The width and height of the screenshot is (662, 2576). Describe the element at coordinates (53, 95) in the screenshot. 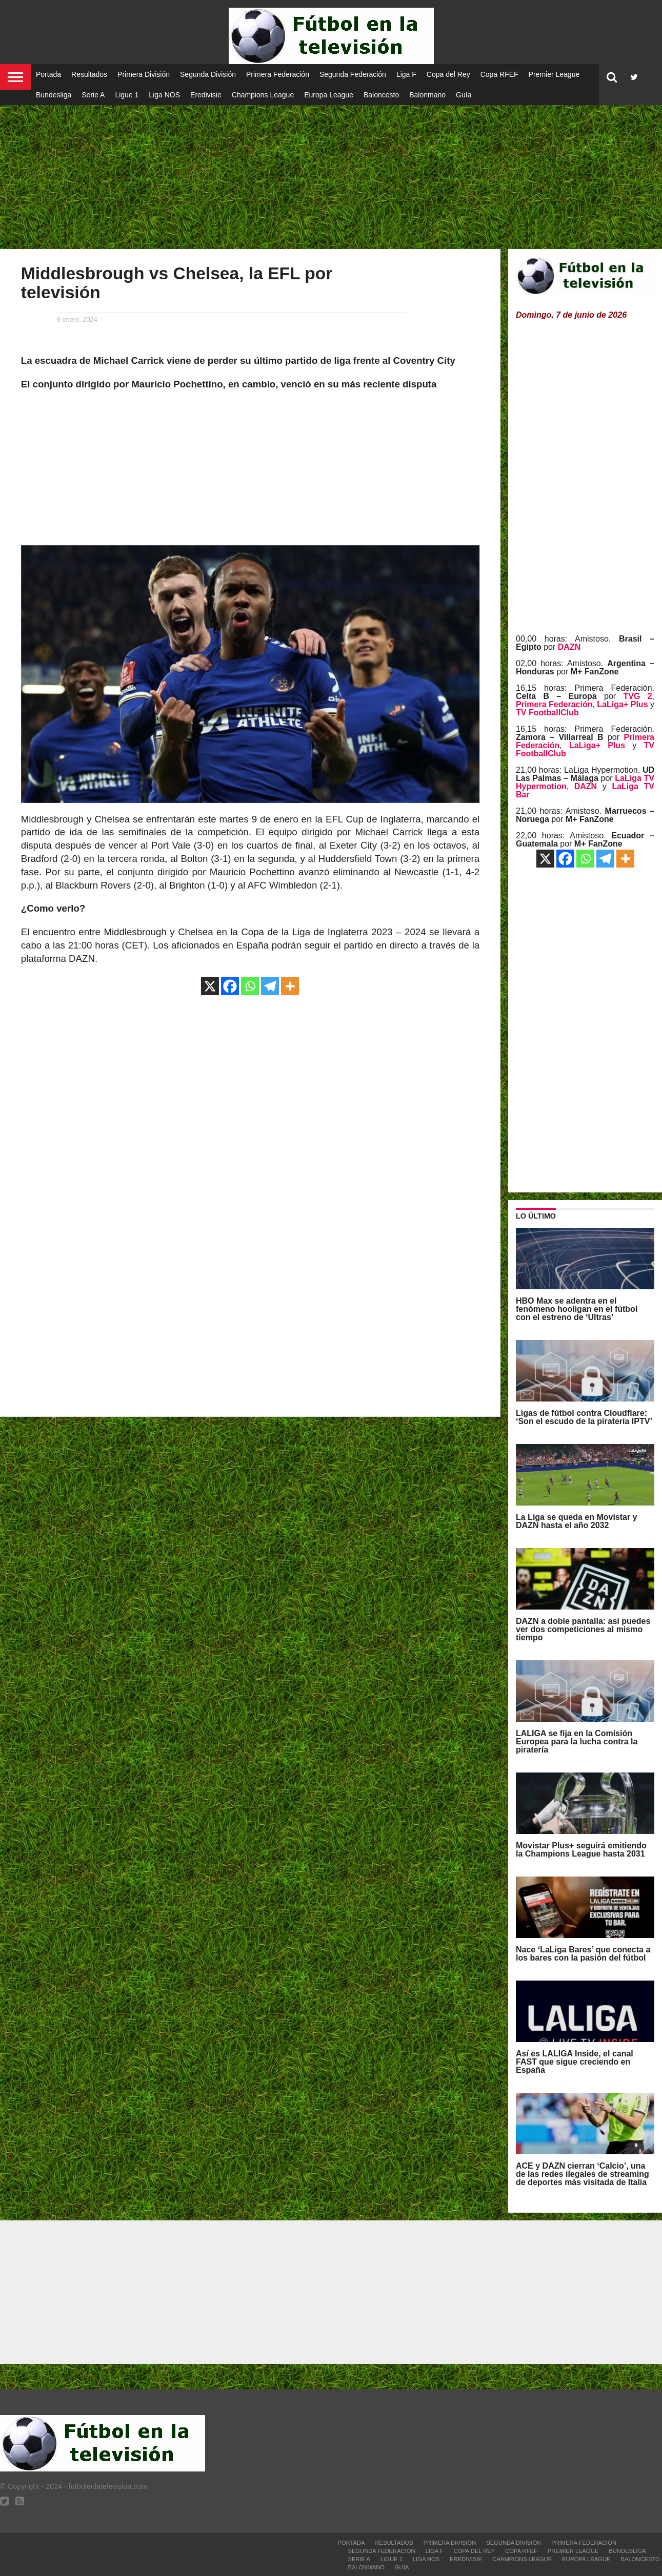

I see `Bundesliga` at that location.